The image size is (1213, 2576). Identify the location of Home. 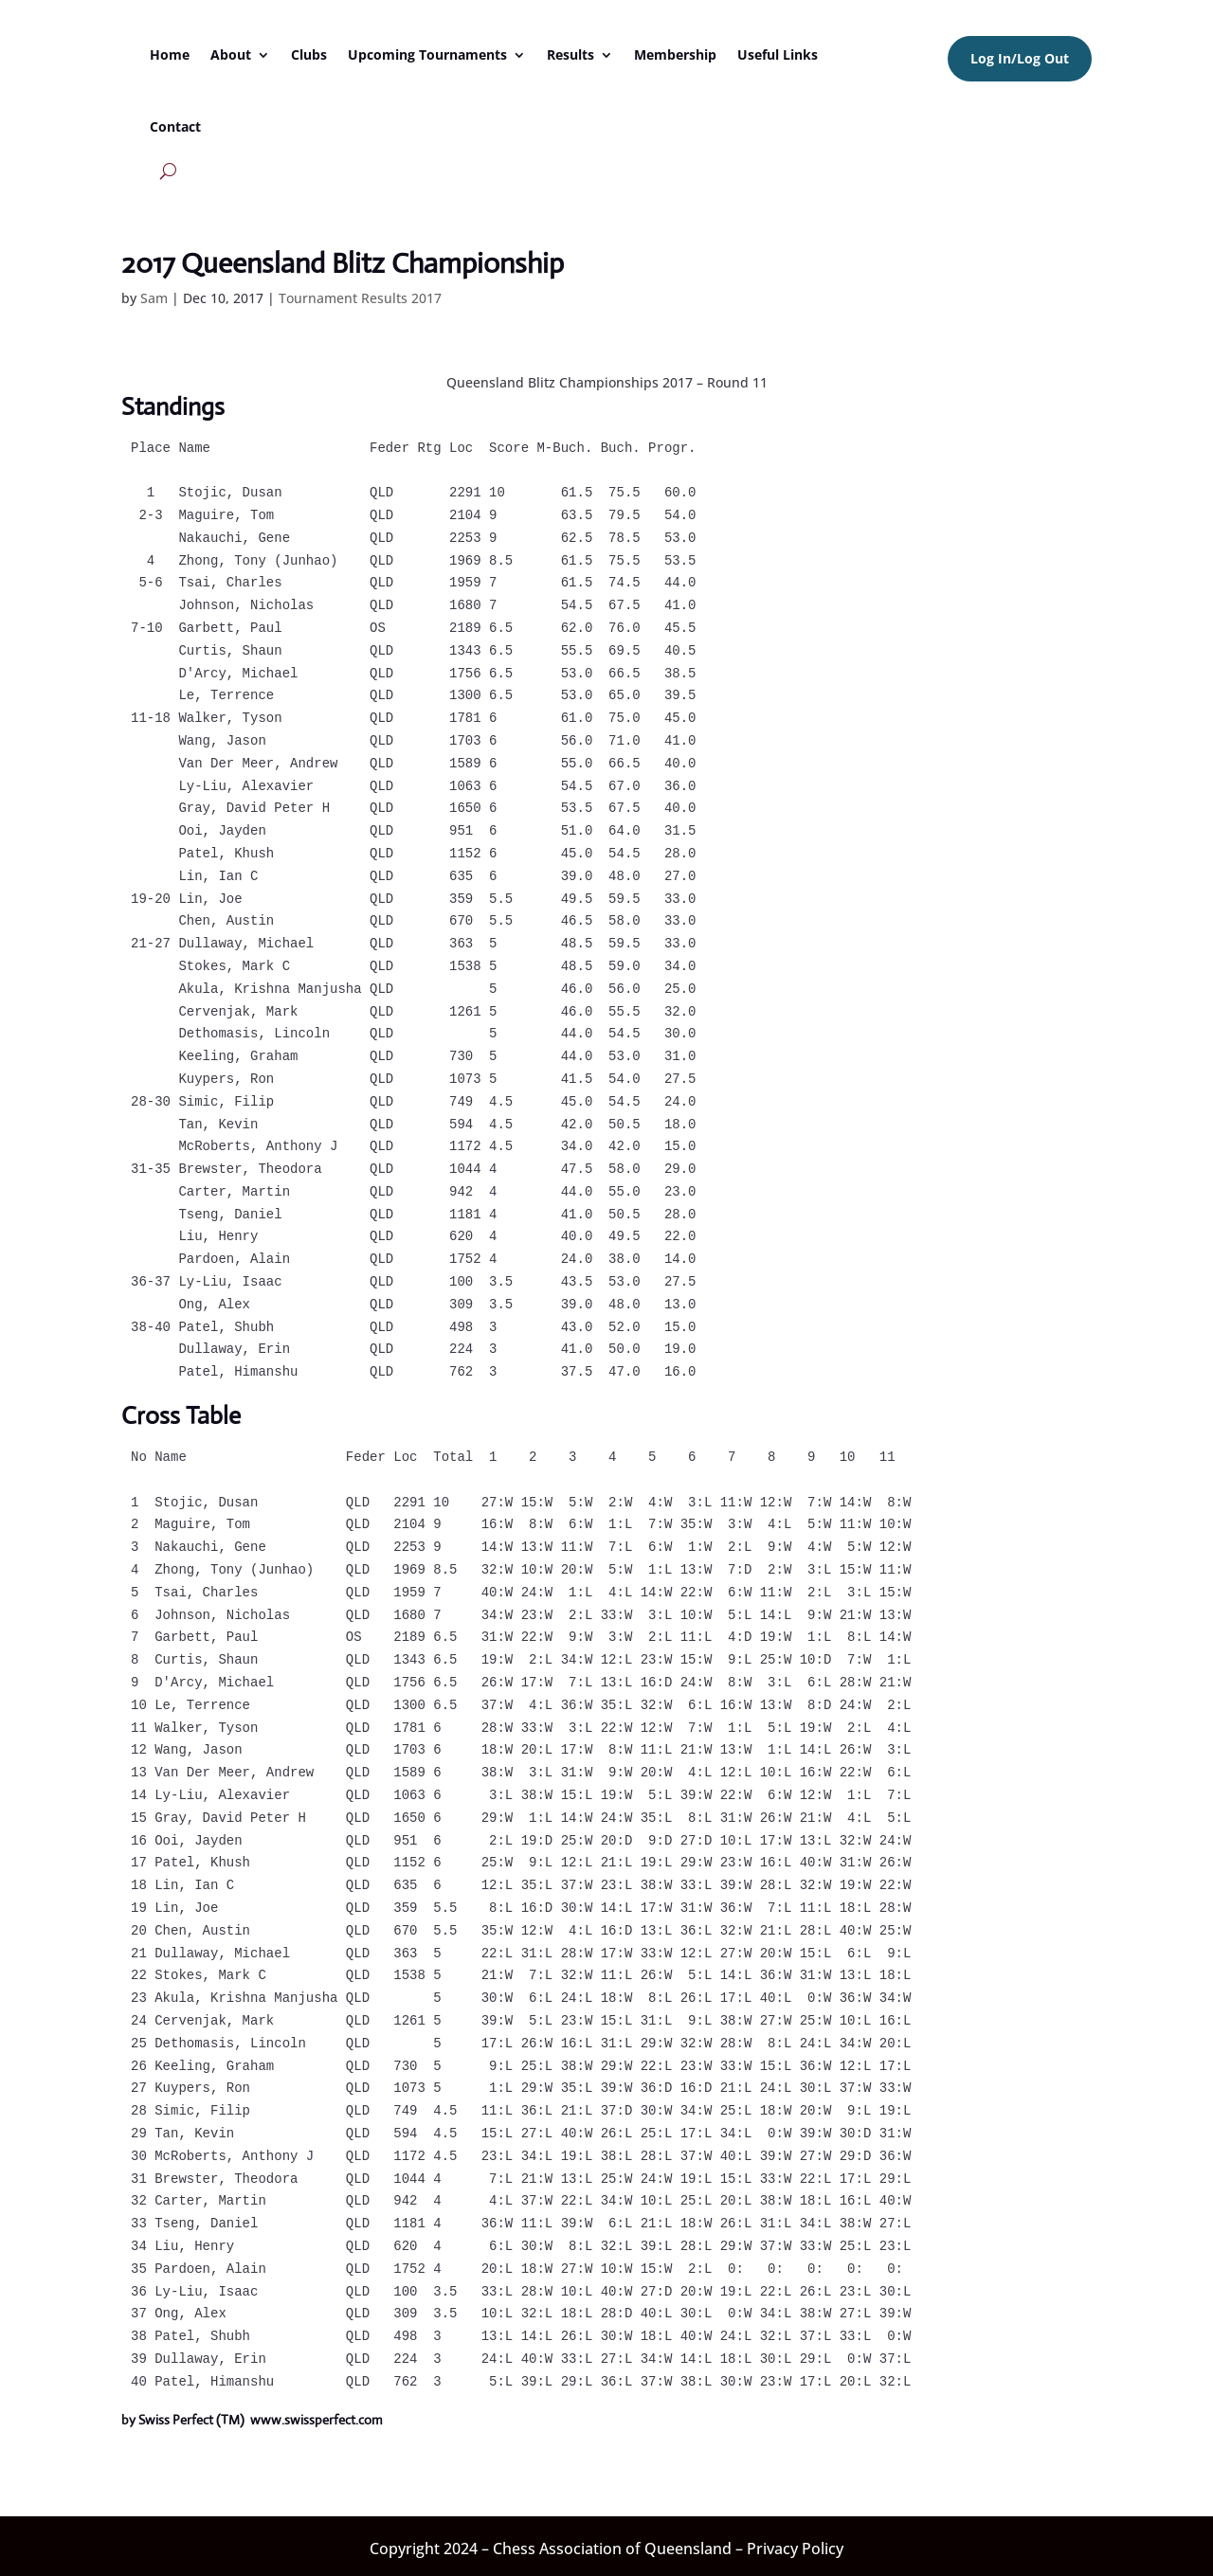
(170, 54).